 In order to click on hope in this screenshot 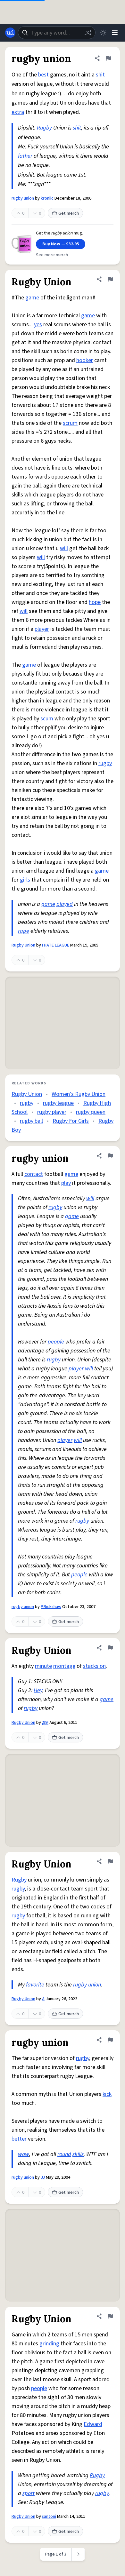, I will do `click(95, 602)`.